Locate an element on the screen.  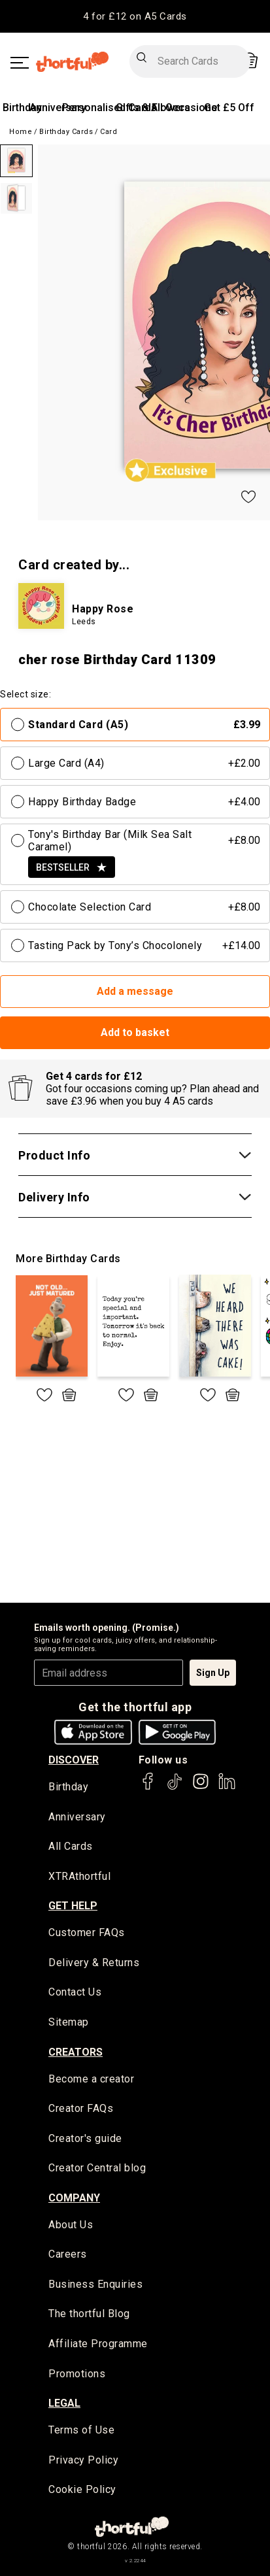
company is located at coordinates (74, 2198).